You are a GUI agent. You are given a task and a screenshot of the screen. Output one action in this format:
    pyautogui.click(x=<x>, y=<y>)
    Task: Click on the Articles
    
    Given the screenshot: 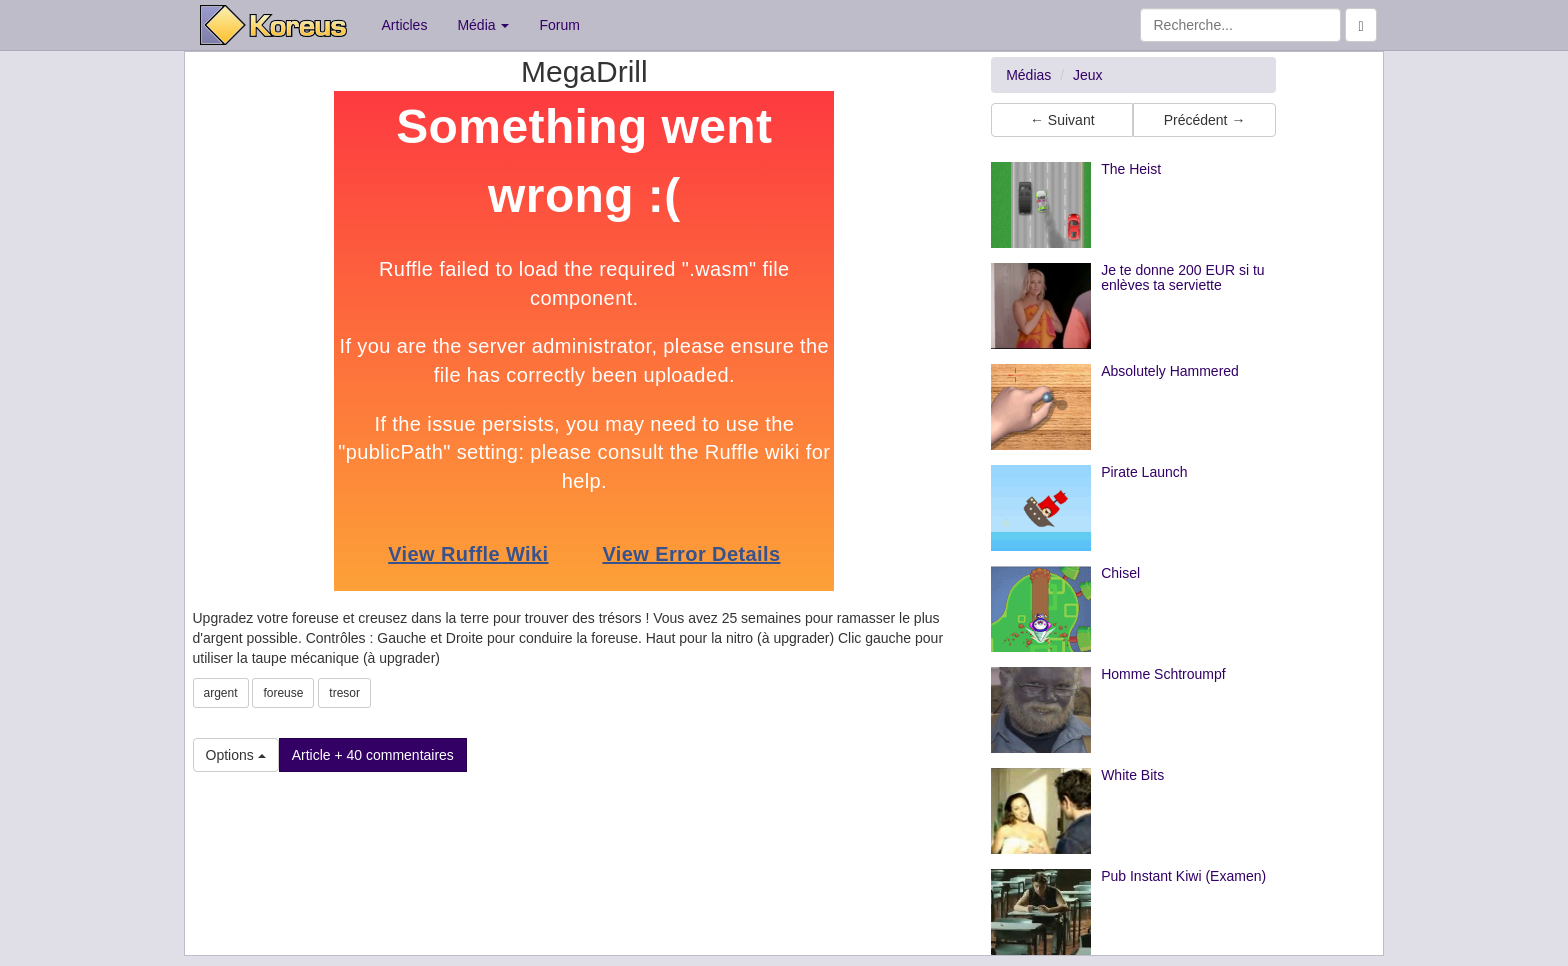 What is the action you would take?
    pyautogui.click(x=405, y=25)
    